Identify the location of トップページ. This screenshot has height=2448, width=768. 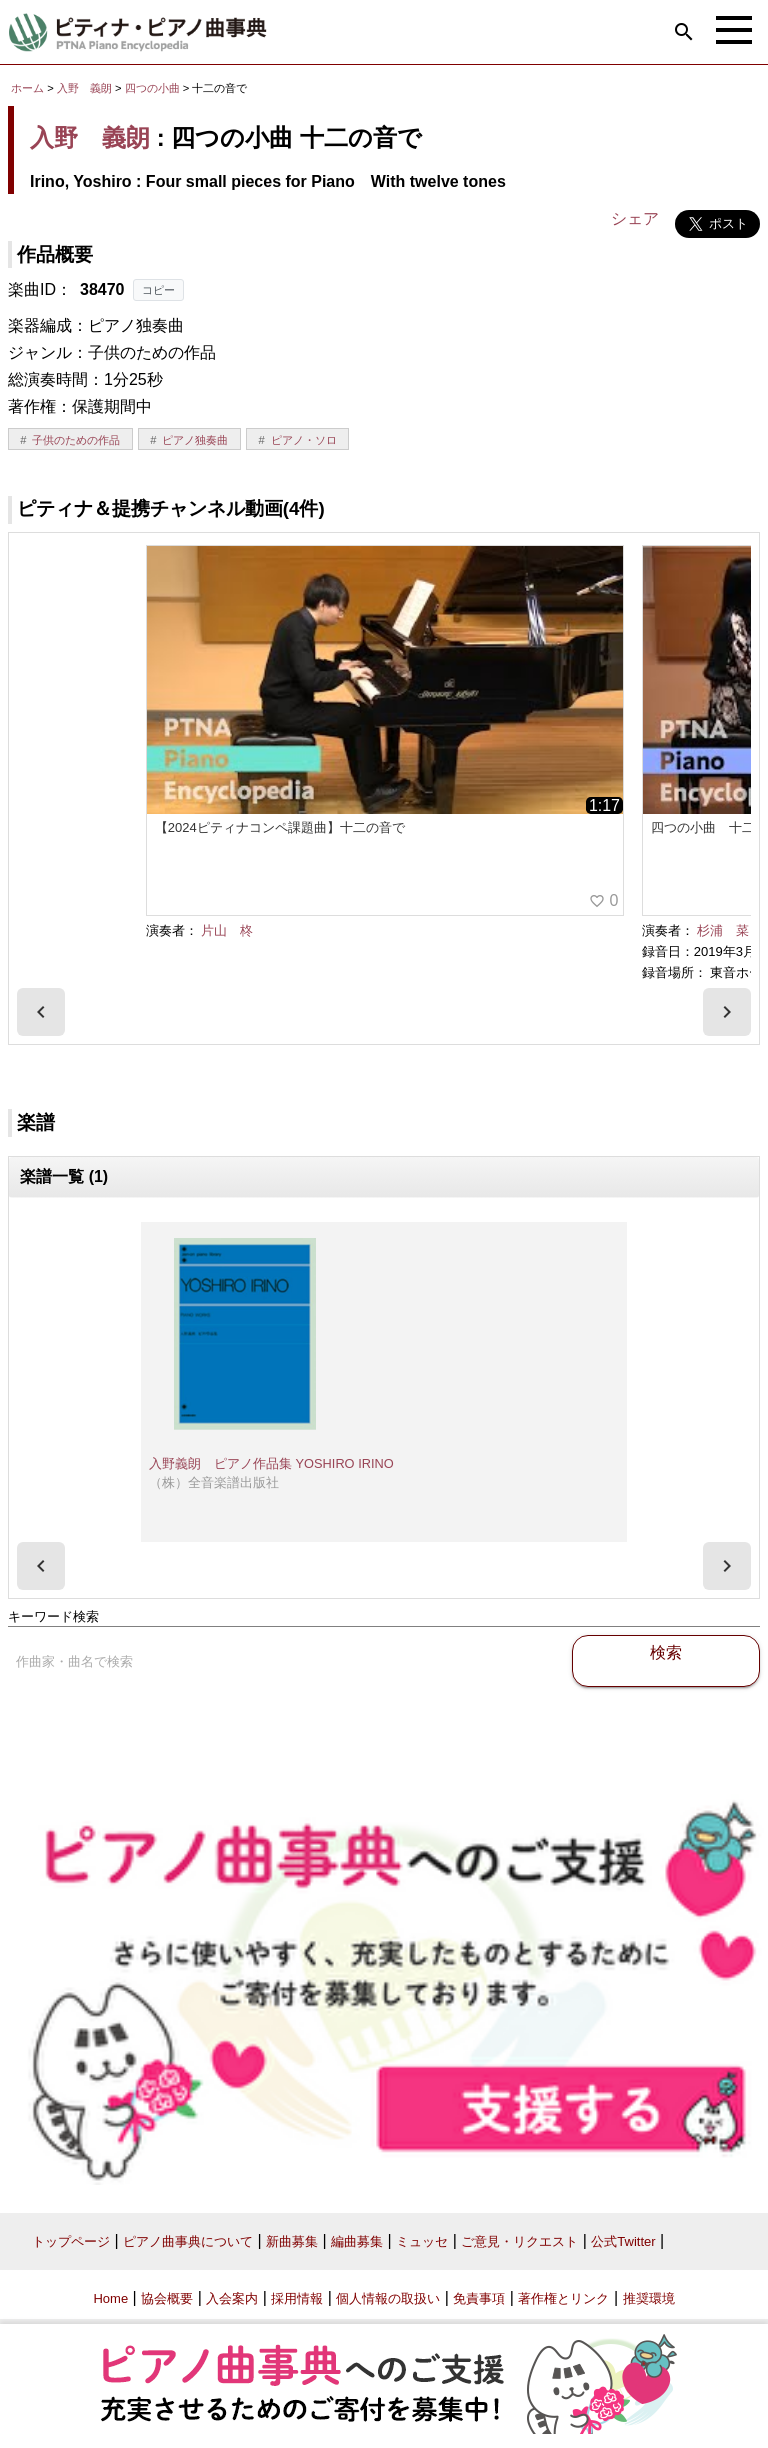
(71, 2241).